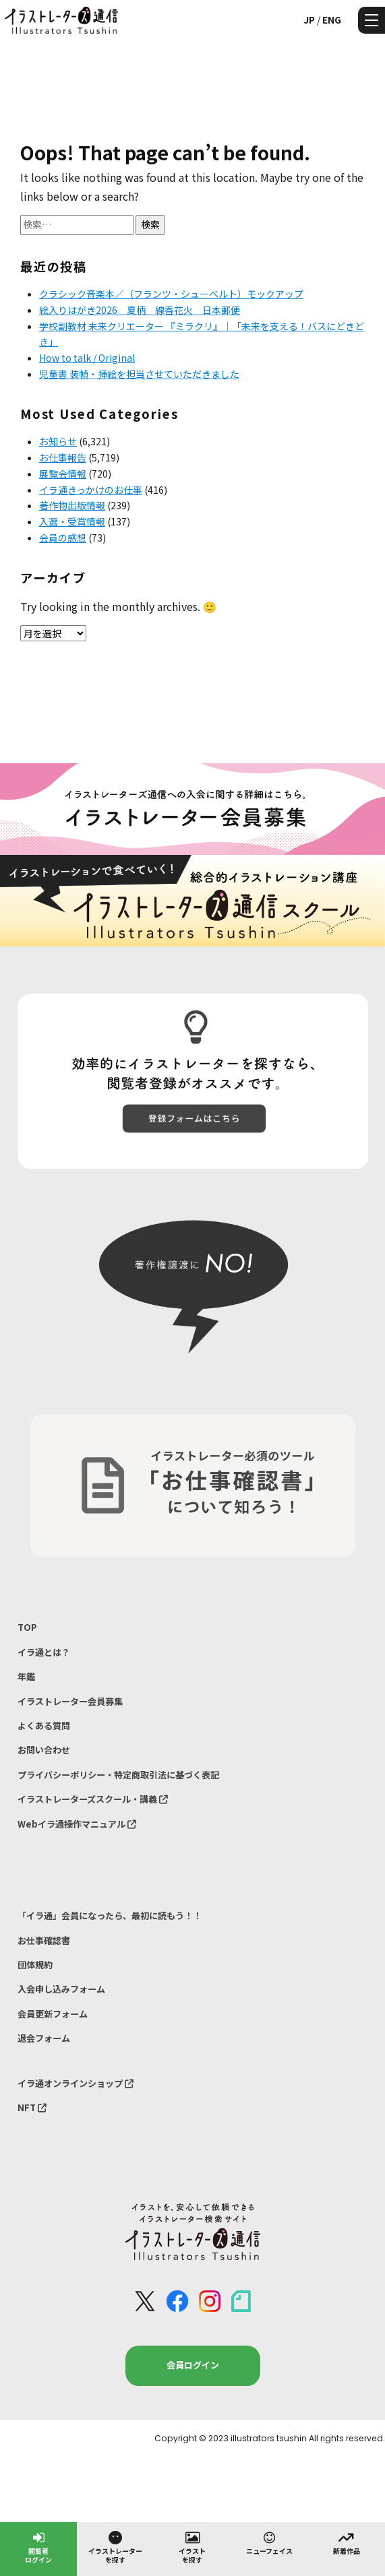 This screenshot has width=385, height=2576. What do you see at coordinates (38, 2547) in the screenshot?
I see `閲覧者ログイン` at bounding box center [38, 2547].